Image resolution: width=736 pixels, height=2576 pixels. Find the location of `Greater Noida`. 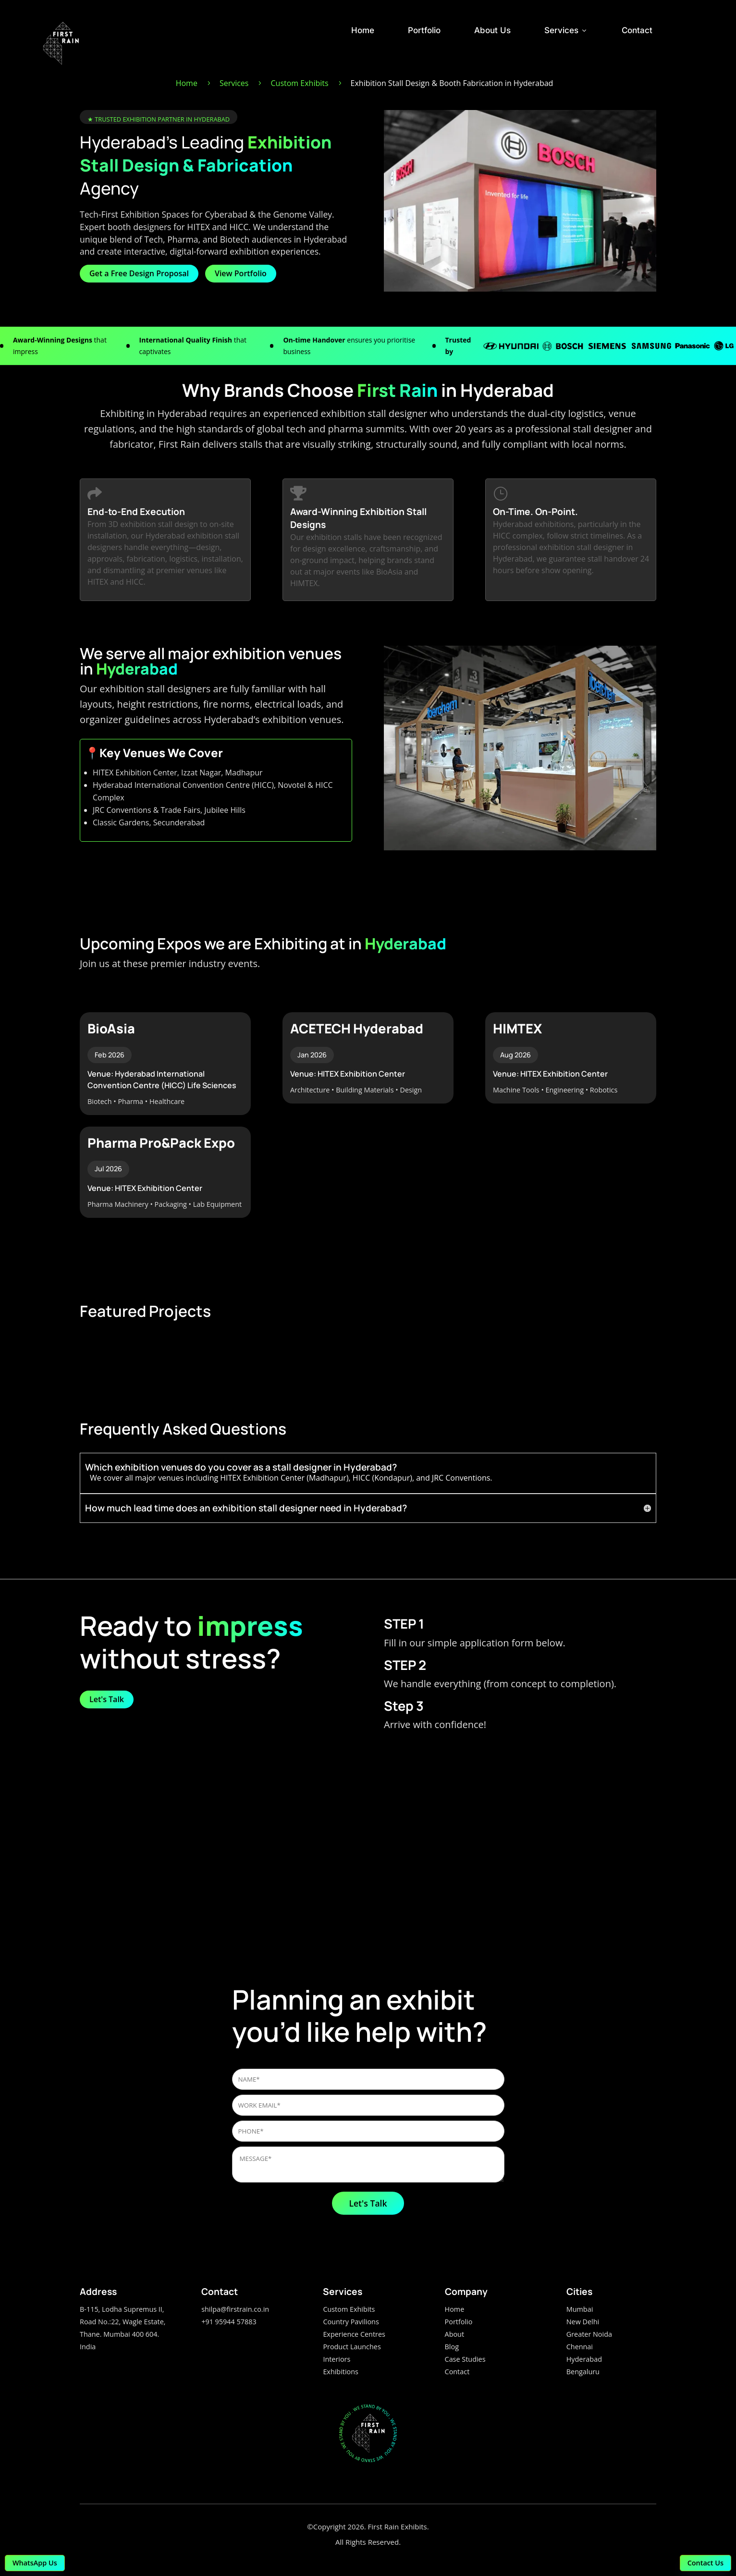

Greater Noida is located at coordinates (589, 2334).